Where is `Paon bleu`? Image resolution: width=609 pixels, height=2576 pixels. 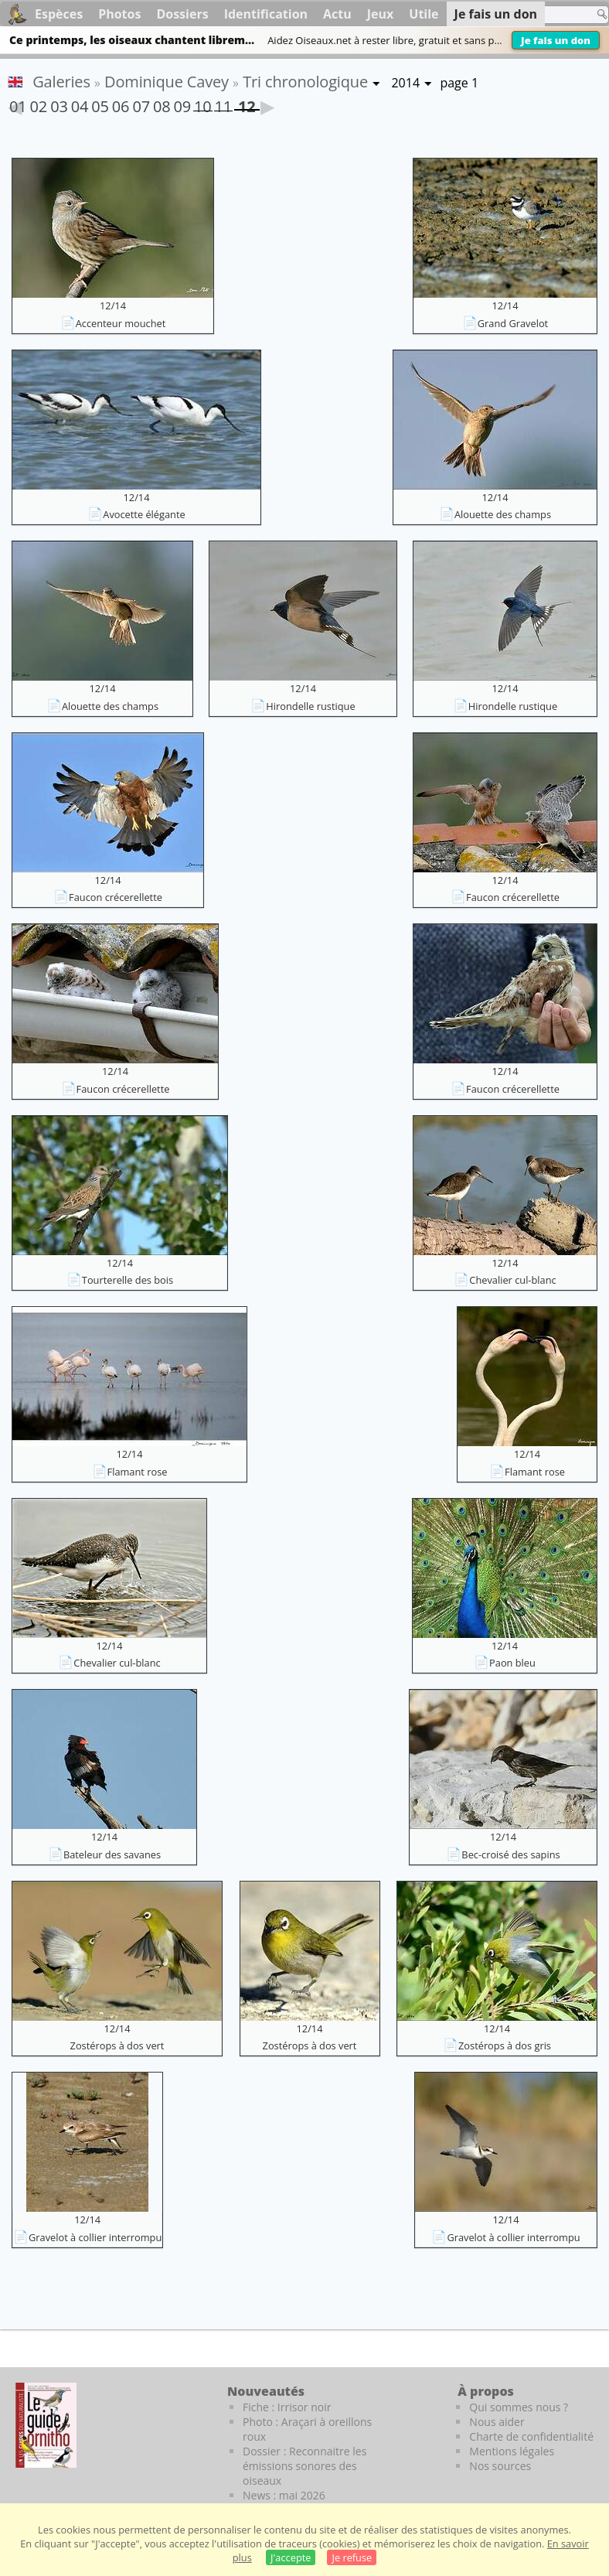 Paon bleu is located at coordinates (512, 1663).